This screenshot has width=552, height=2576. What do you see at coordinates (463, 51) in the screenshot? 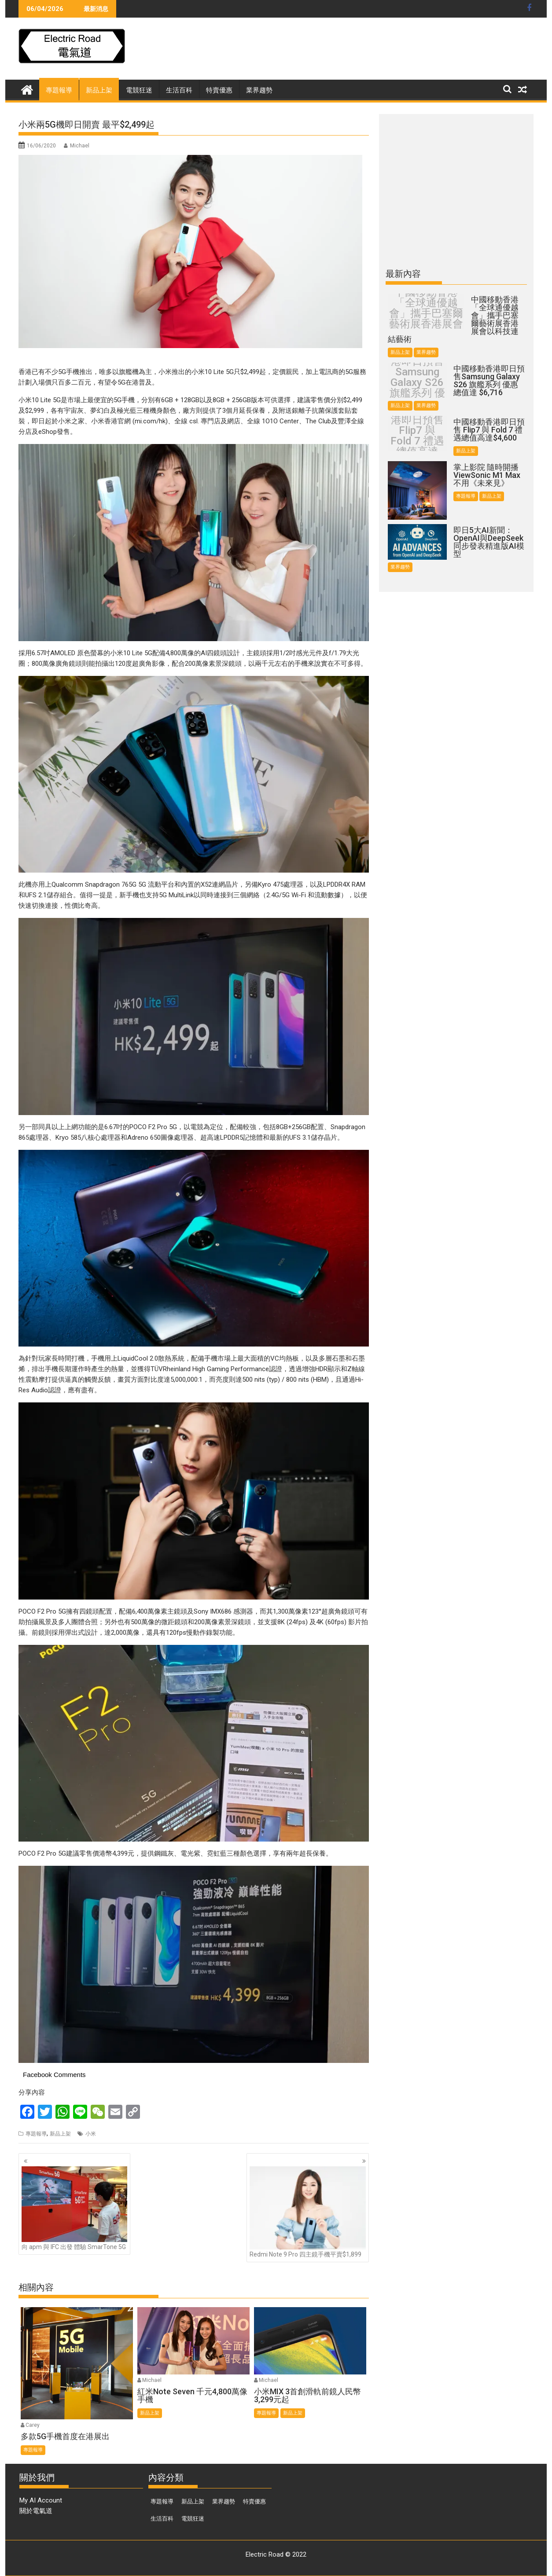
I see `[Advertisement]` at bounding box center [463, 51].